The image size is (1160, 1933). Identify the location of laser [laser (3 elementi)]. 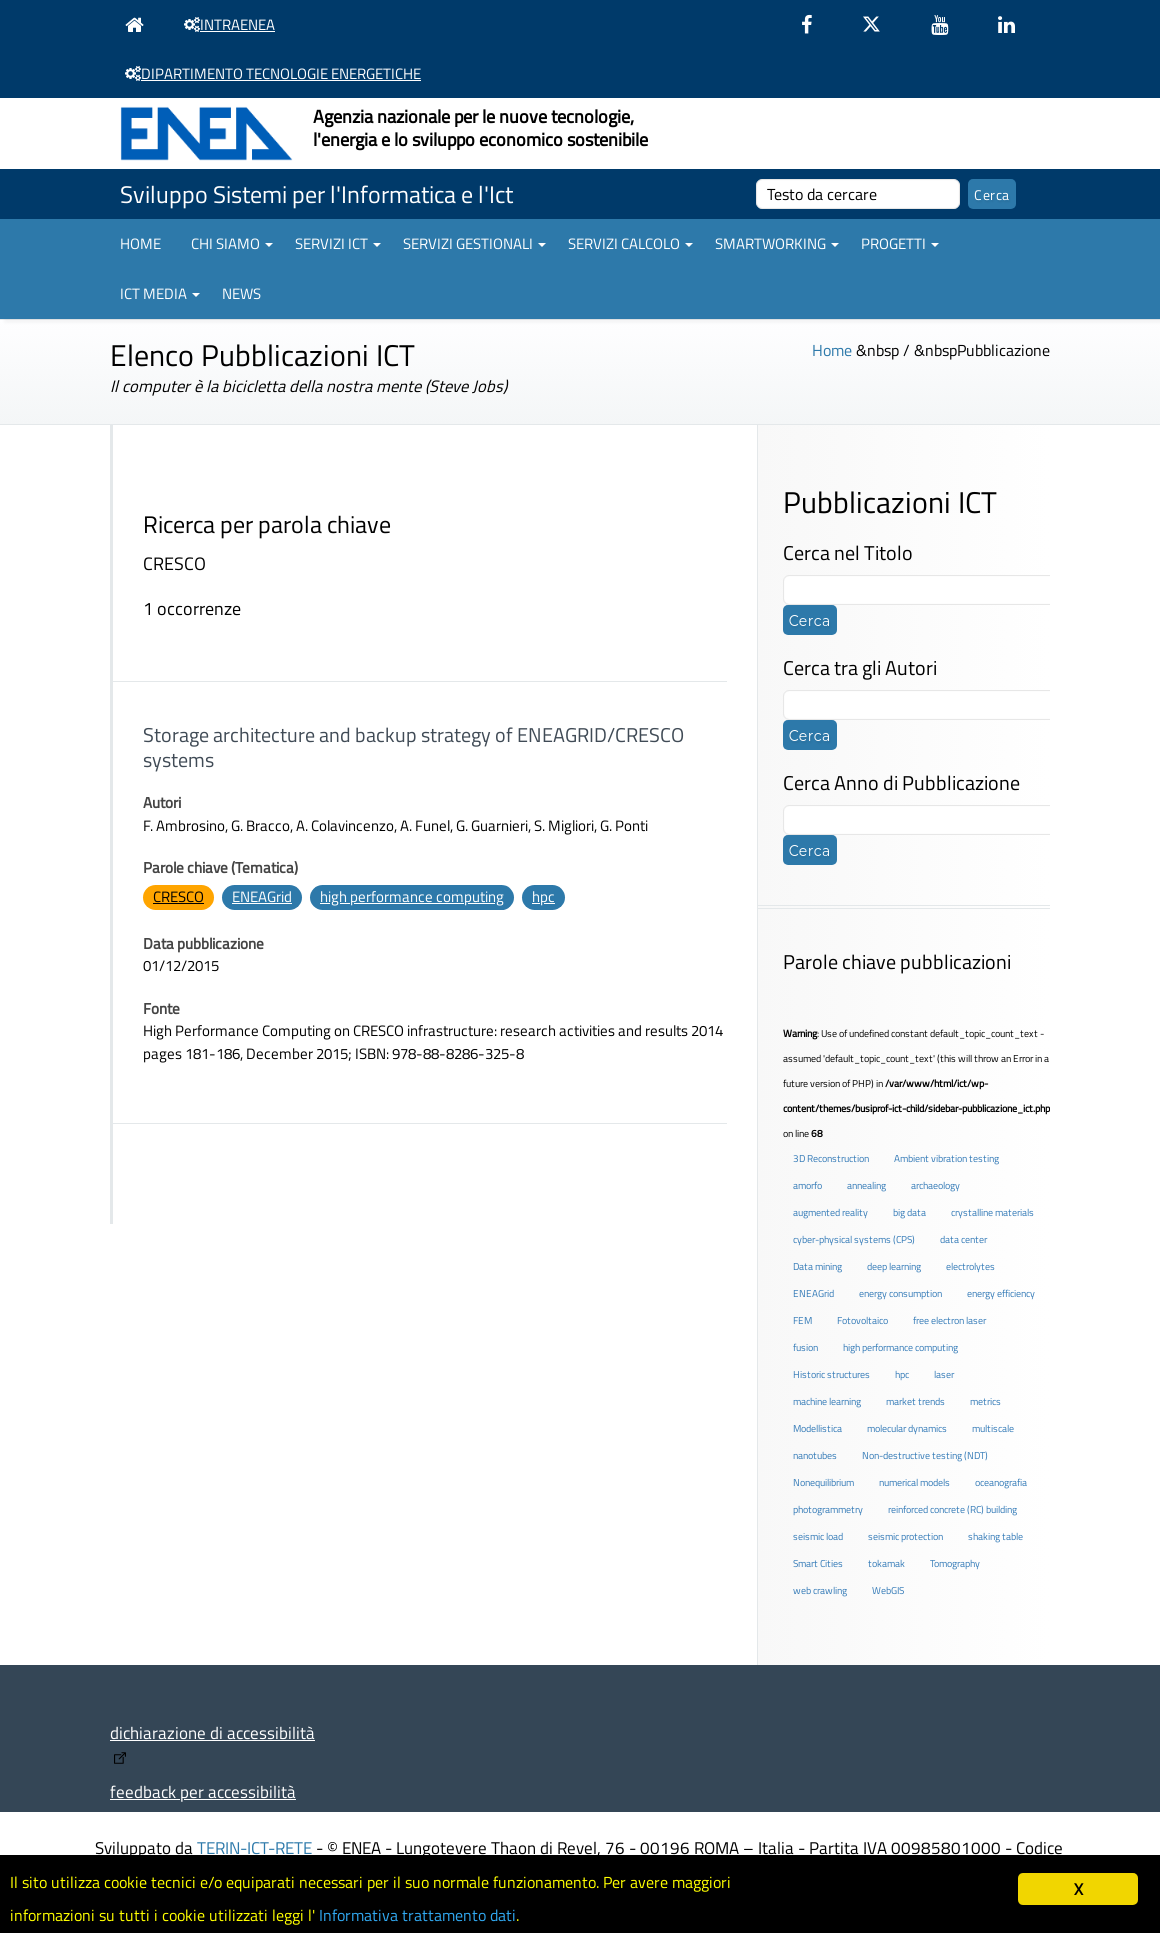
(944, 1374).